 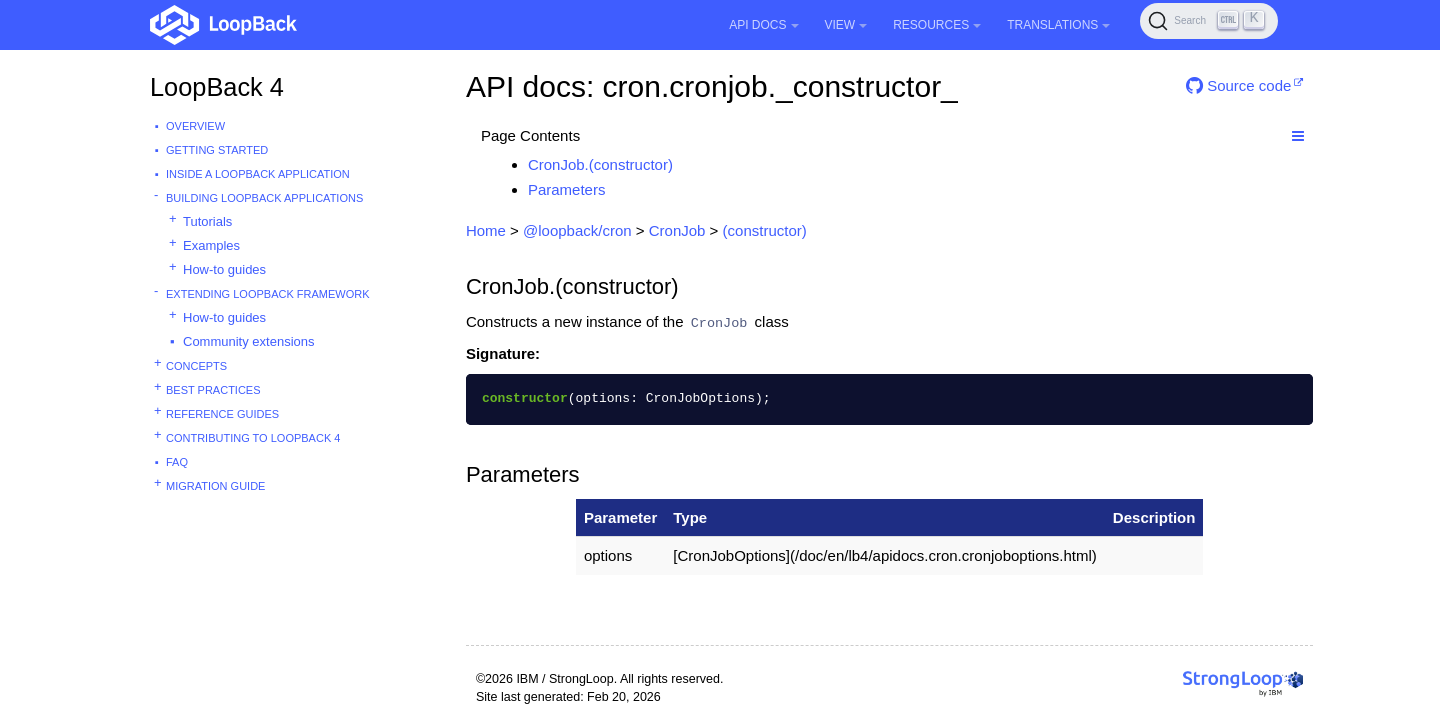 I want to click on Overview, so click(x=195, y=126).